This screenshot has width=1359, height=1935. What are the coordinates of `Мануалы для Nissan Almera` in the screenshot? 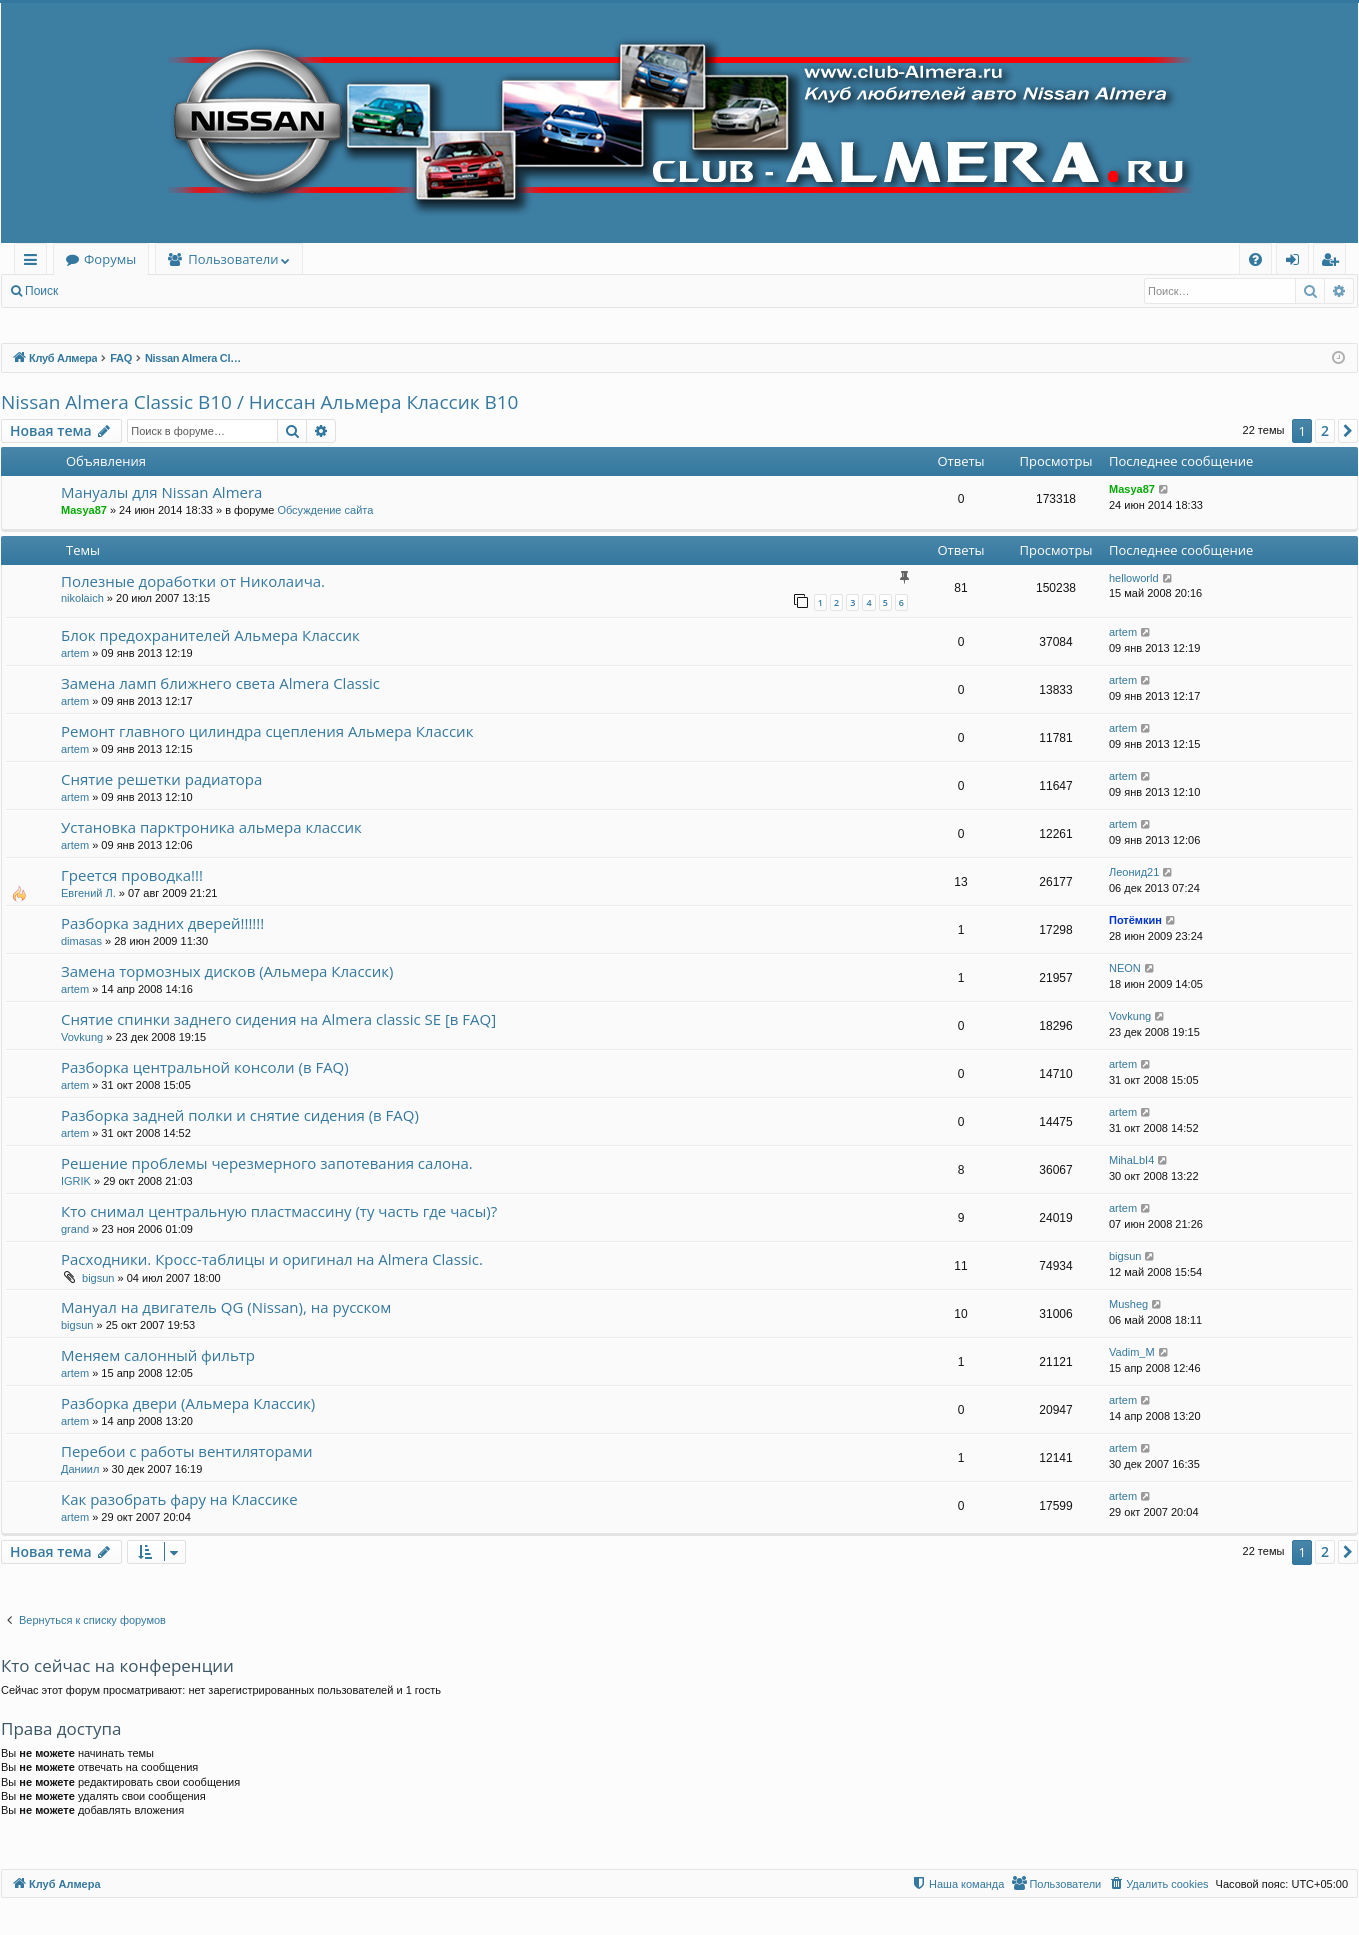 It's located at (161, 492).